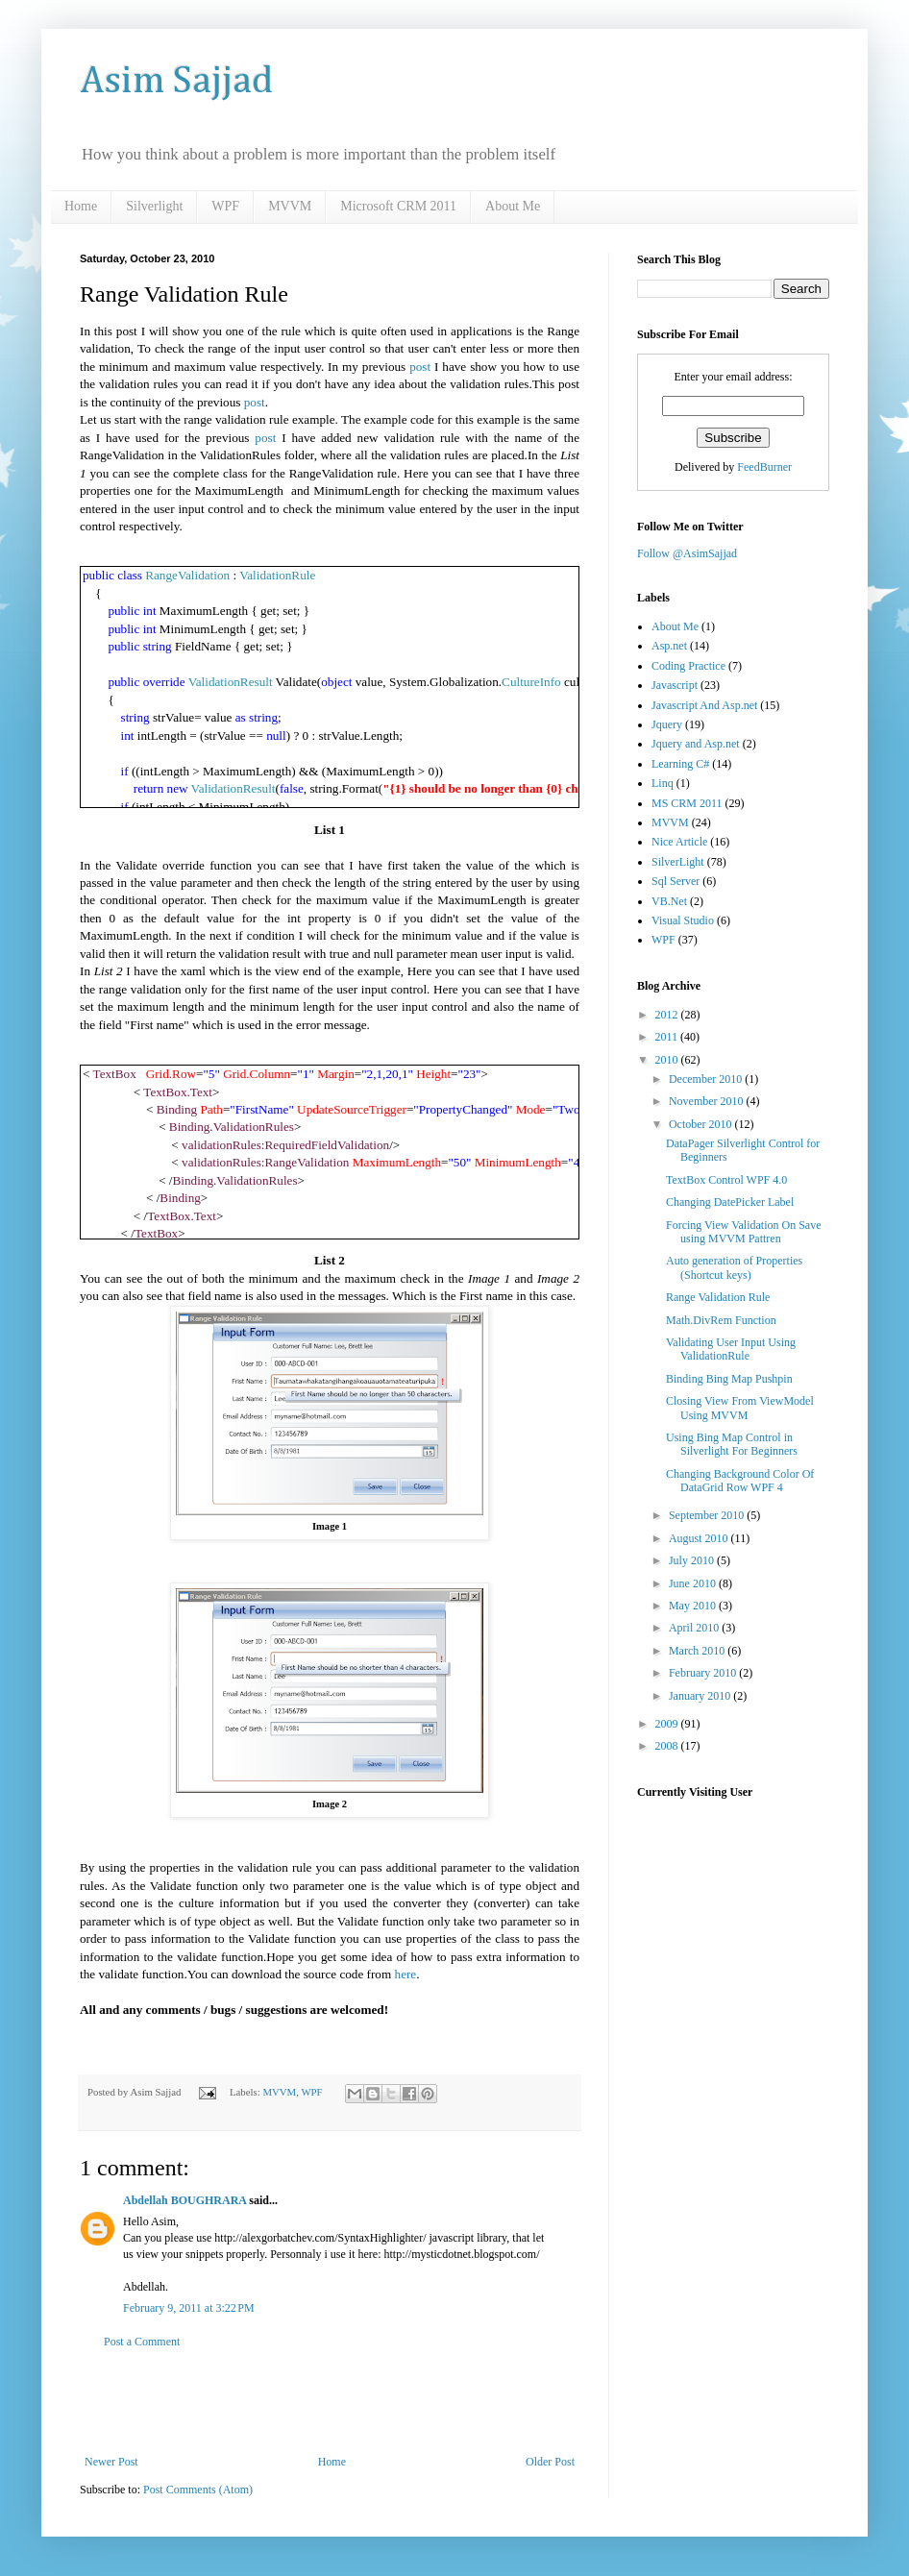  What do you see at coordinates (142, 2341) in the screenshot?
I see `Post a Comment` at bounding box center [142, 2341].